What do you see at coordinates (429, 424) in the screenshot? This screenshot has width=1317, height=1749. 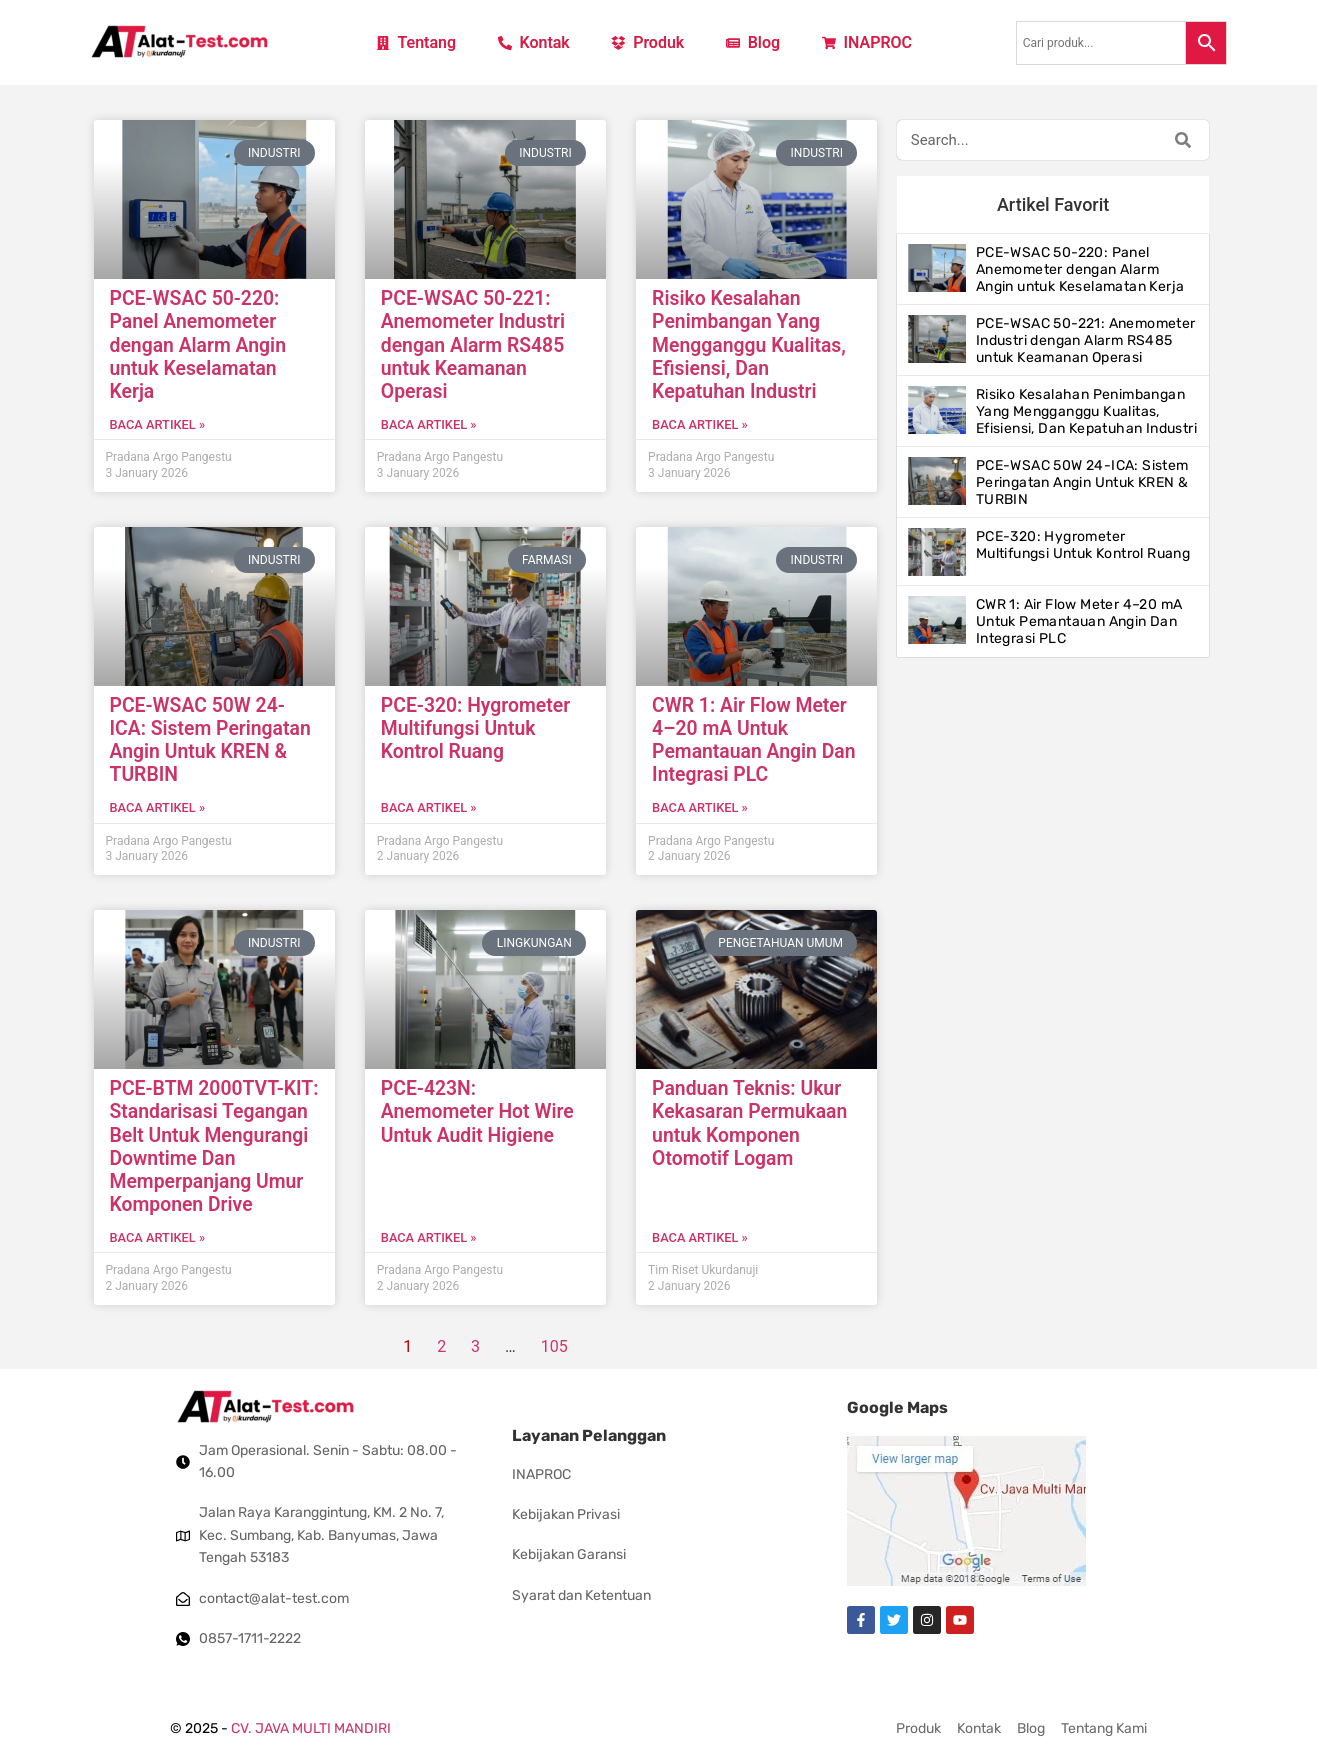 I see `Baca artikel » [Read more about PCE-WSAC 50-221: Anemometer Industri dengan Alarm RS485 untuk Keamanan Operasi]` at bounding box center [429, 424].